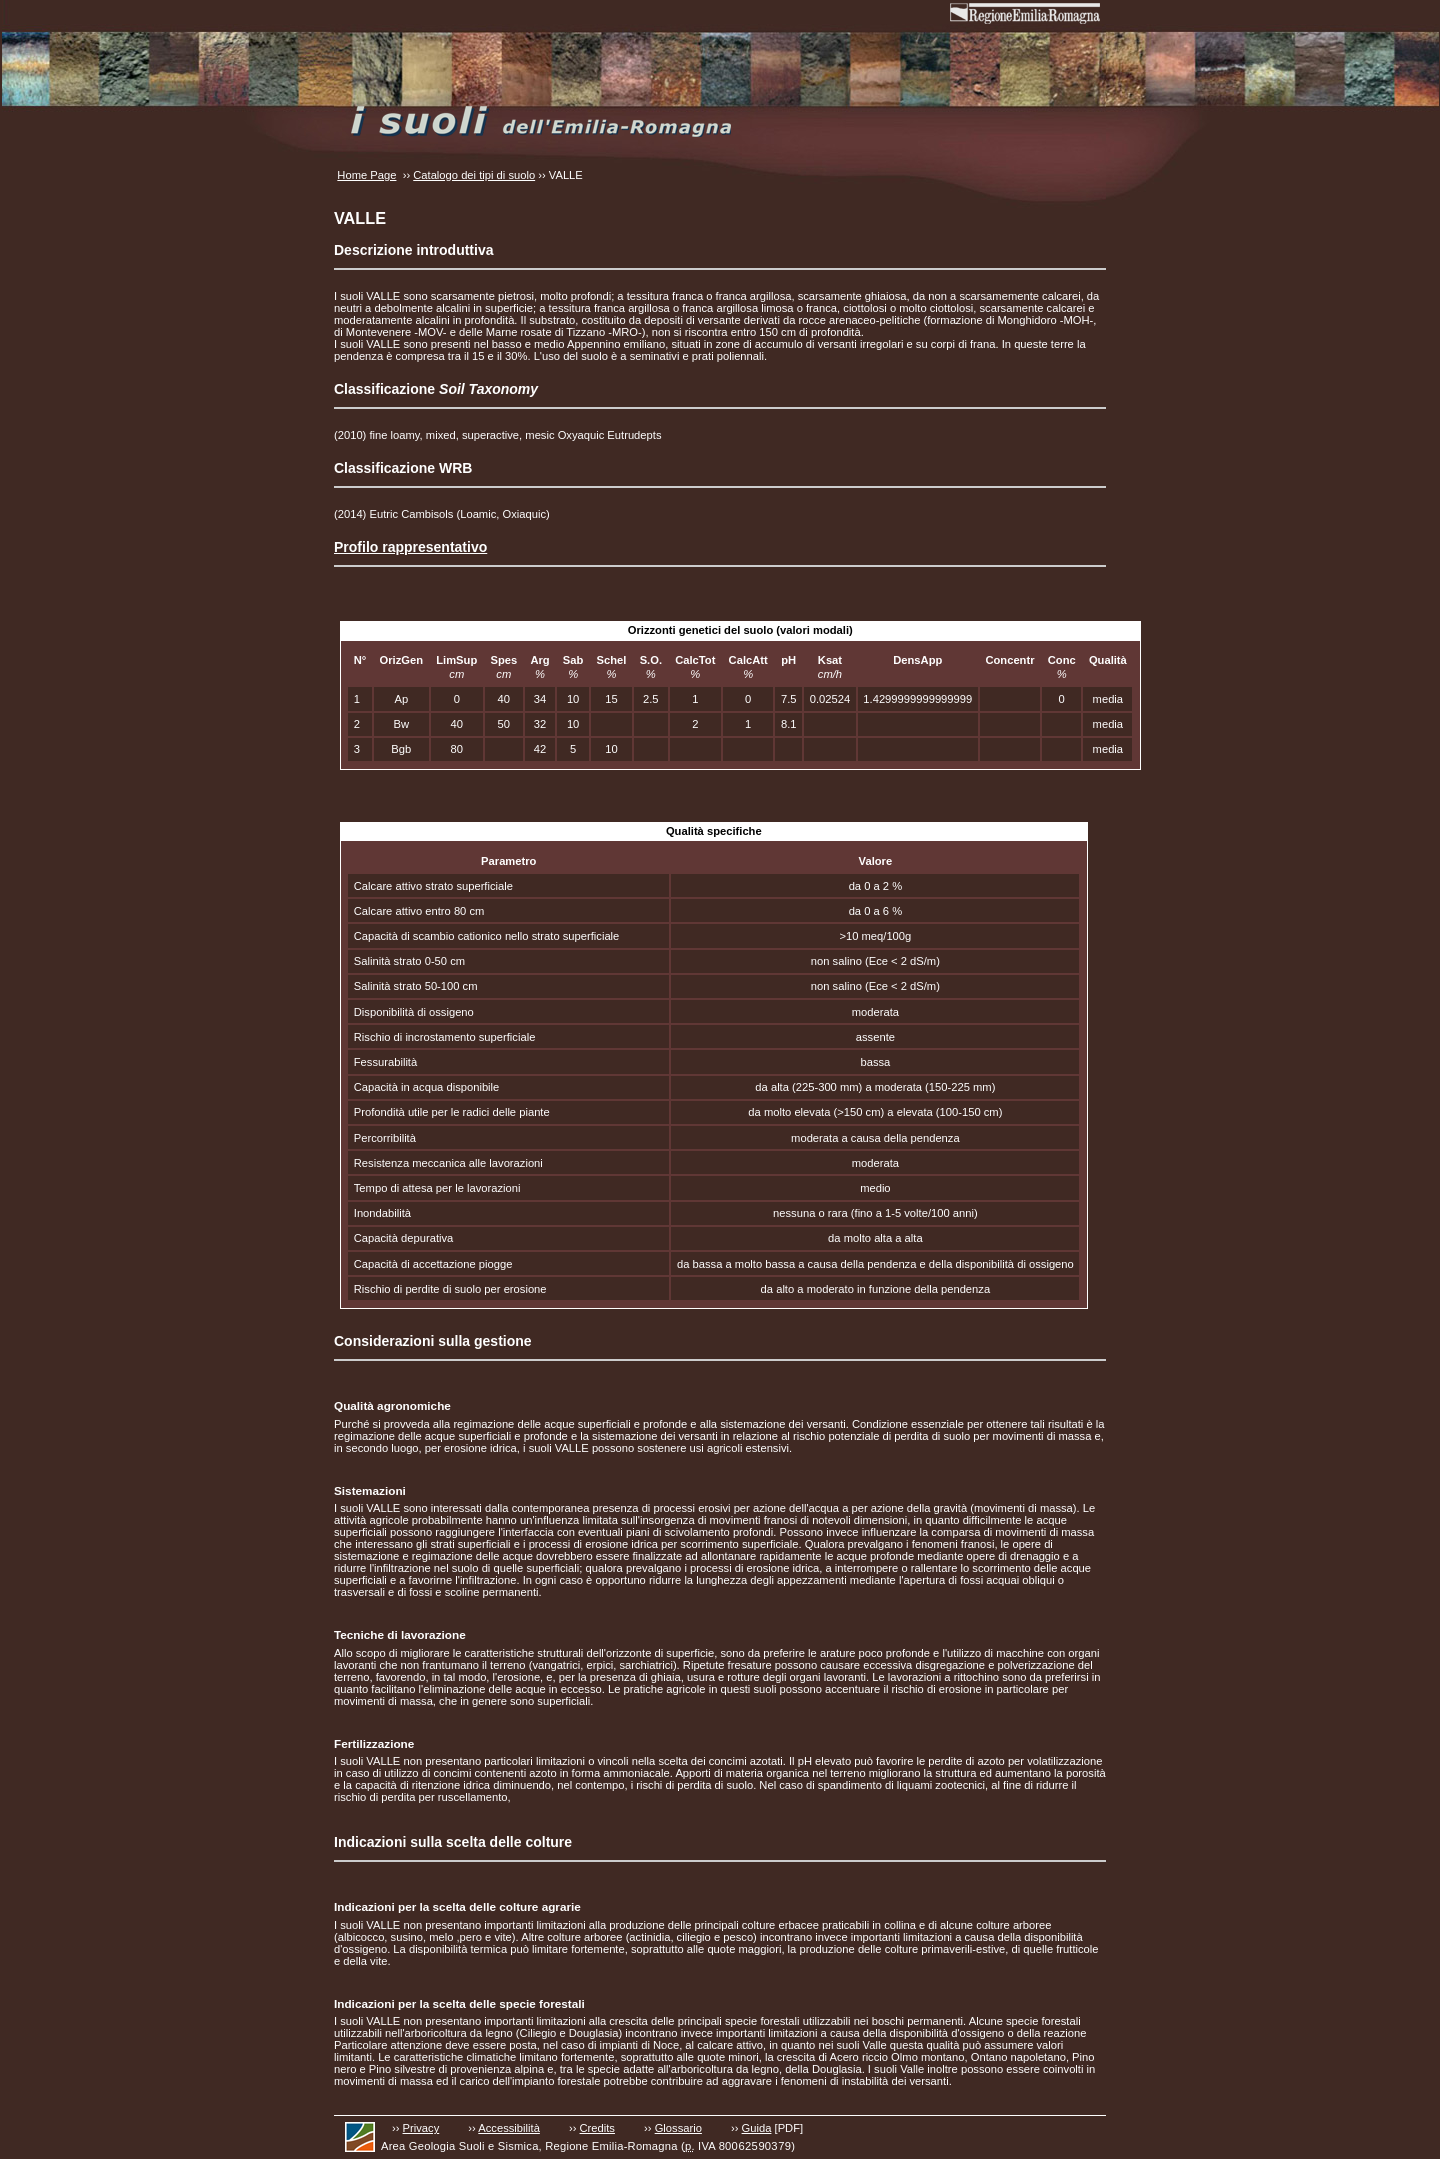  I want to click on Catalogo dei tipi di suolo, so click(474, 175).